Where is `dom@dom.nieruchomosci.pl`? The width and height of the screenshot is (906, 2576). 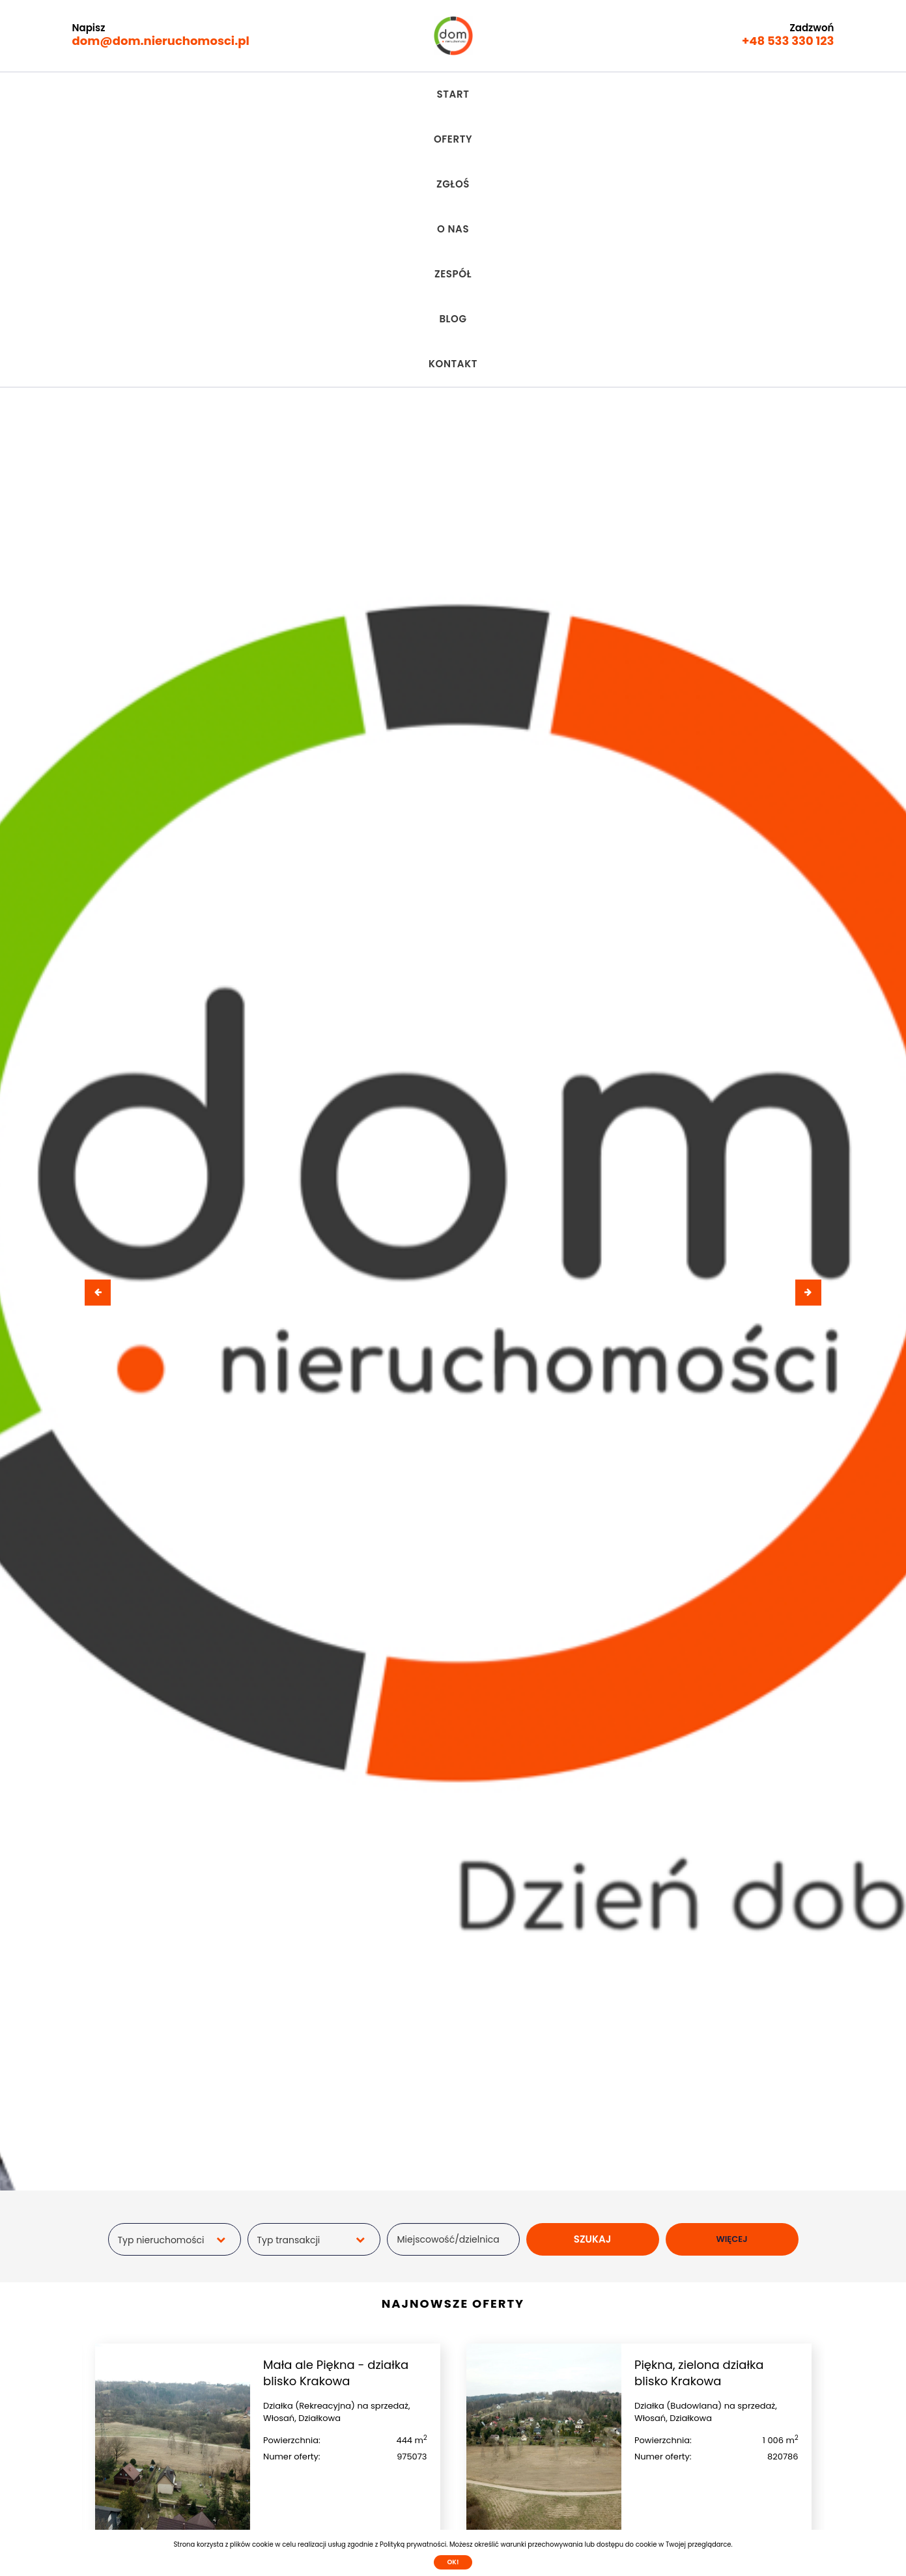 dom@dom.nieruchomosci.pl is located at coordinates (160, 41).